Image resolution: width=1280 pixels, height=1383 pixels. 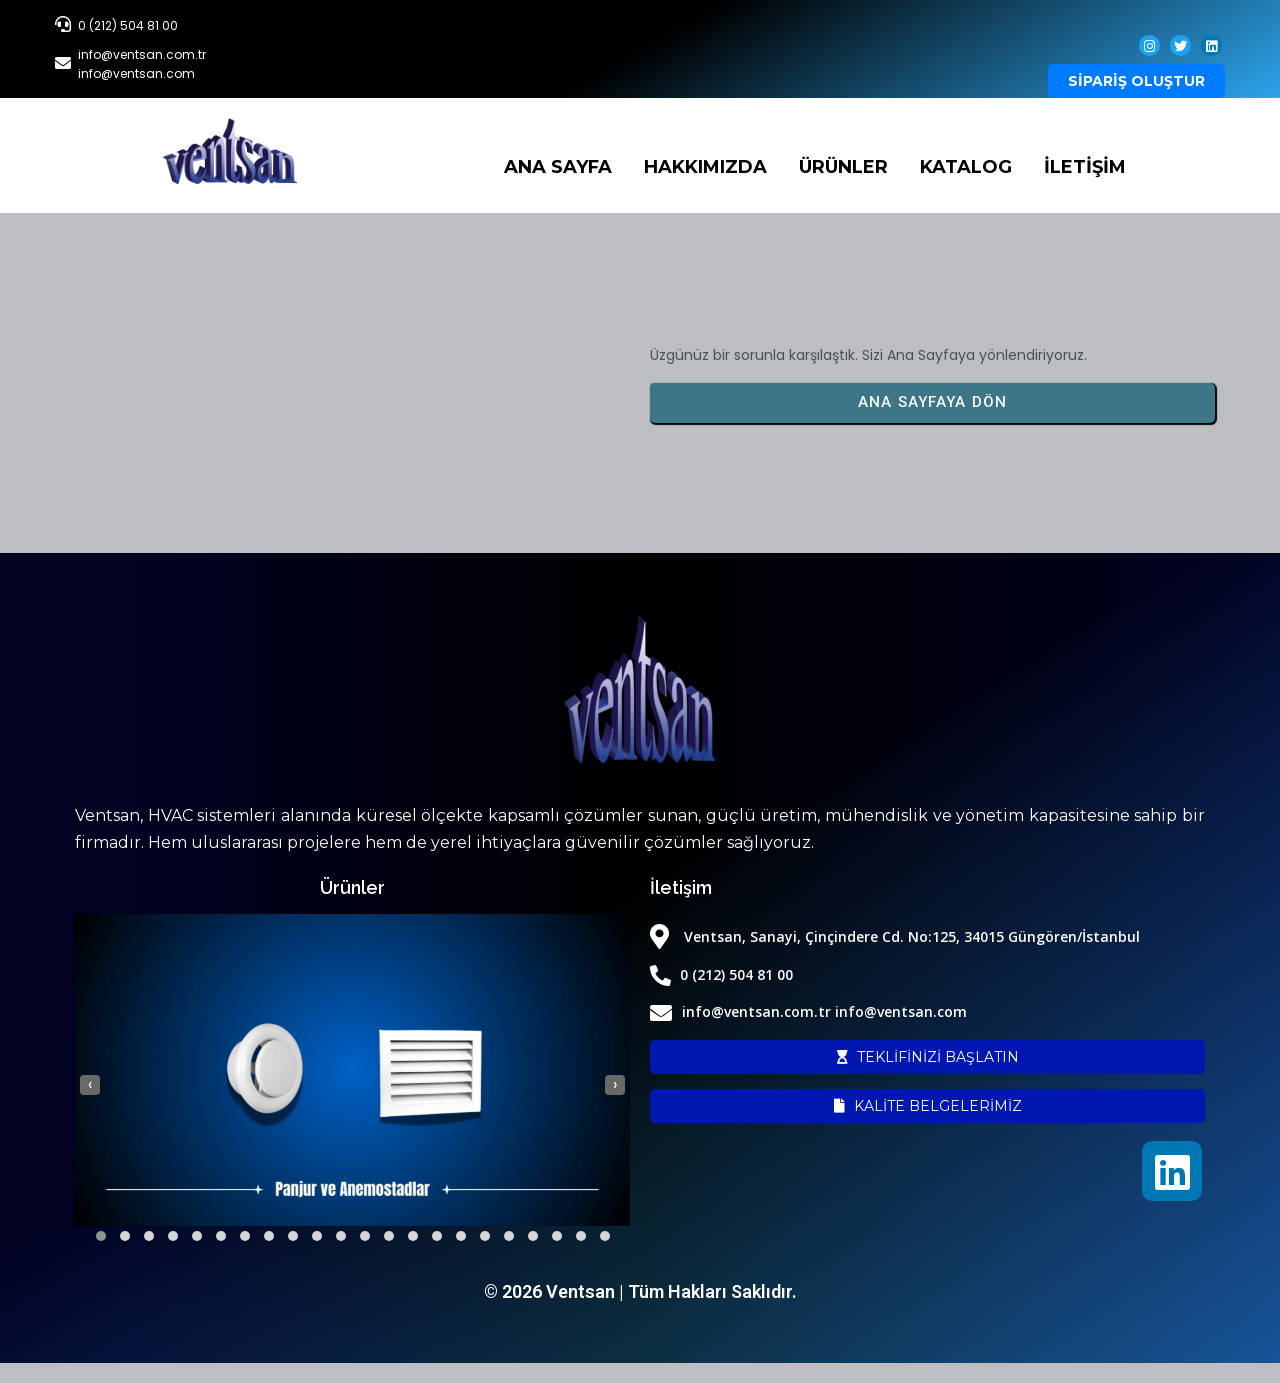 I want to click on [presentation], so click(x=90, y=1085).